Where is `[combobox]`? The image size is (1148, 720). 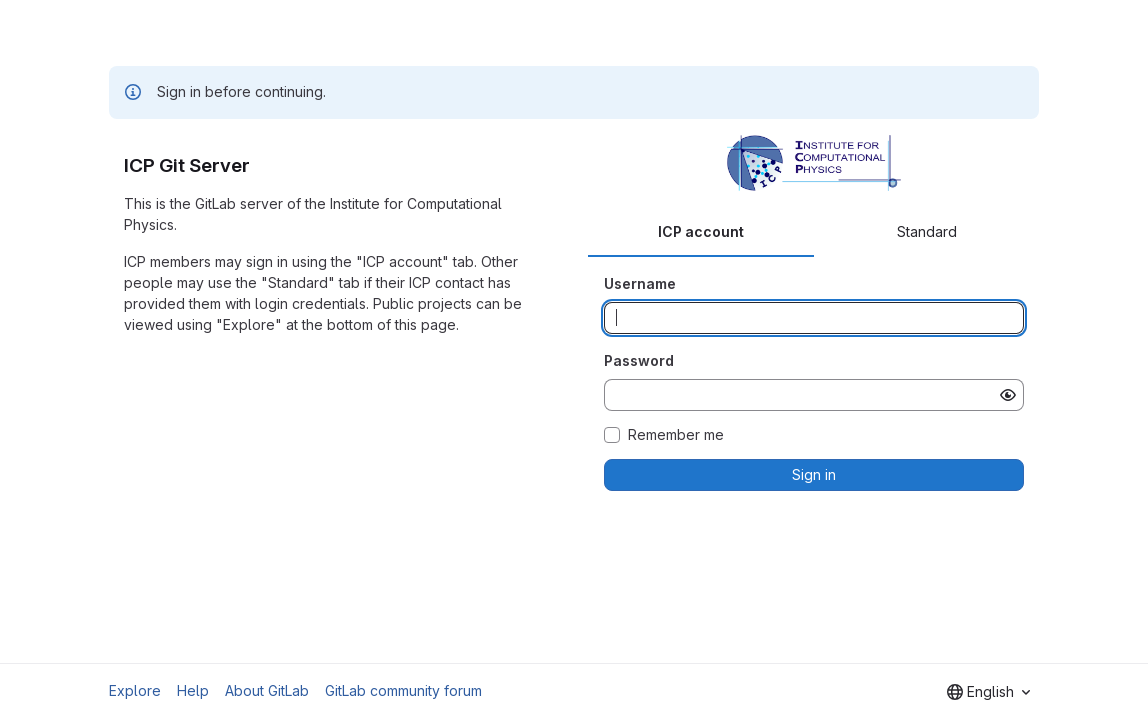
[combobox] is located at coordinates (988, 692).